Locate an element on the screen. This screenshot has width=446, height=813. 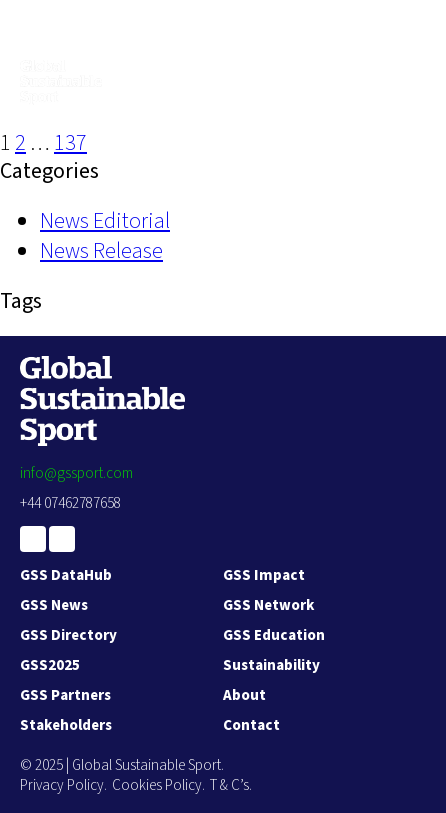
Stakeholders is located at coordinates (66, 725).